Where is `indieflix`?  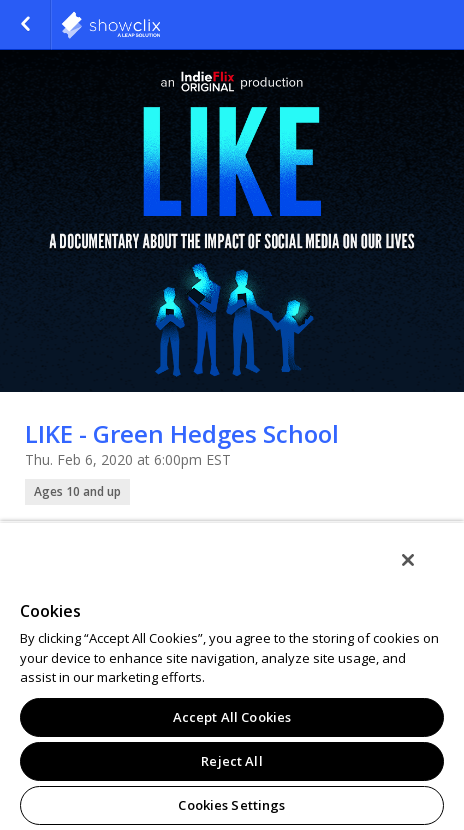 indieflix is located at coordinates (160, 25).